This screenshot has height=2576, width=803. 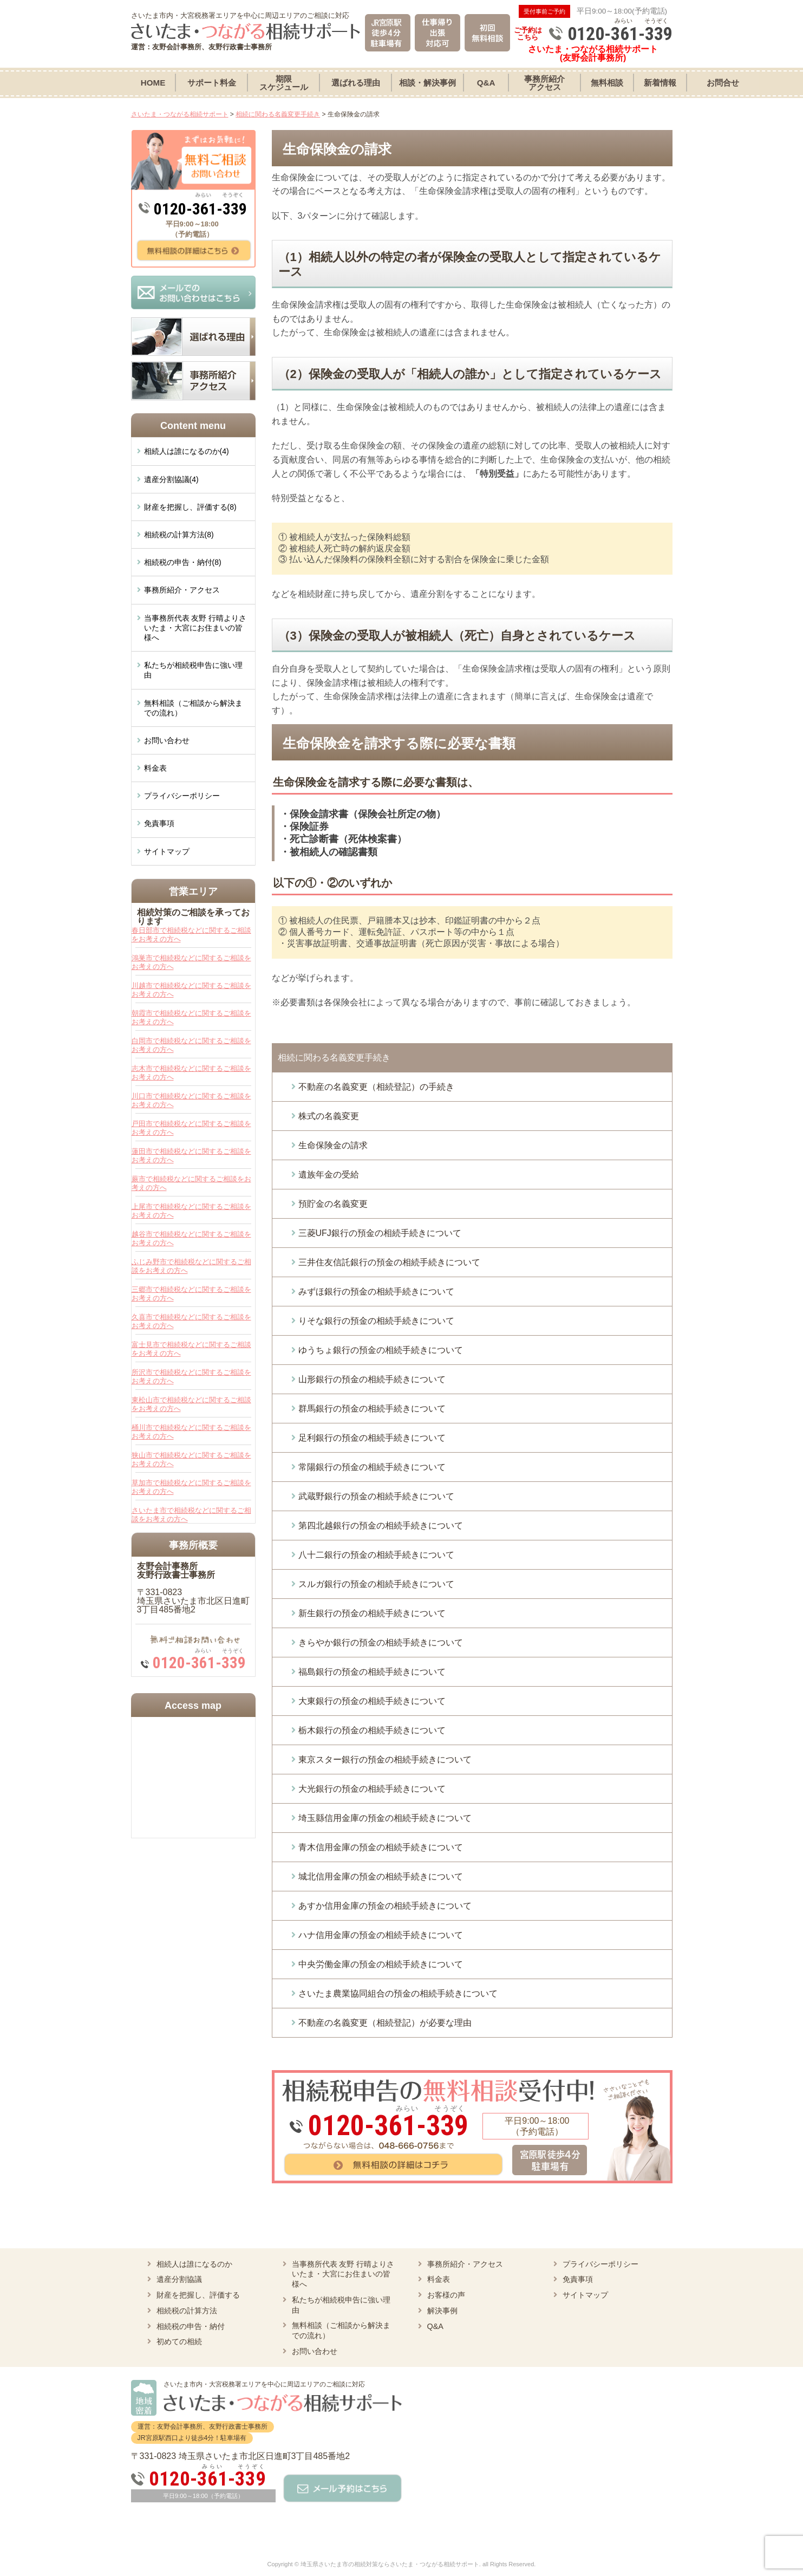 What do you see at coordinates (193, 708) in the screenshot?
I see `無料相談（ご相談から解決までの流れ）` at bounding box center [193, 708].